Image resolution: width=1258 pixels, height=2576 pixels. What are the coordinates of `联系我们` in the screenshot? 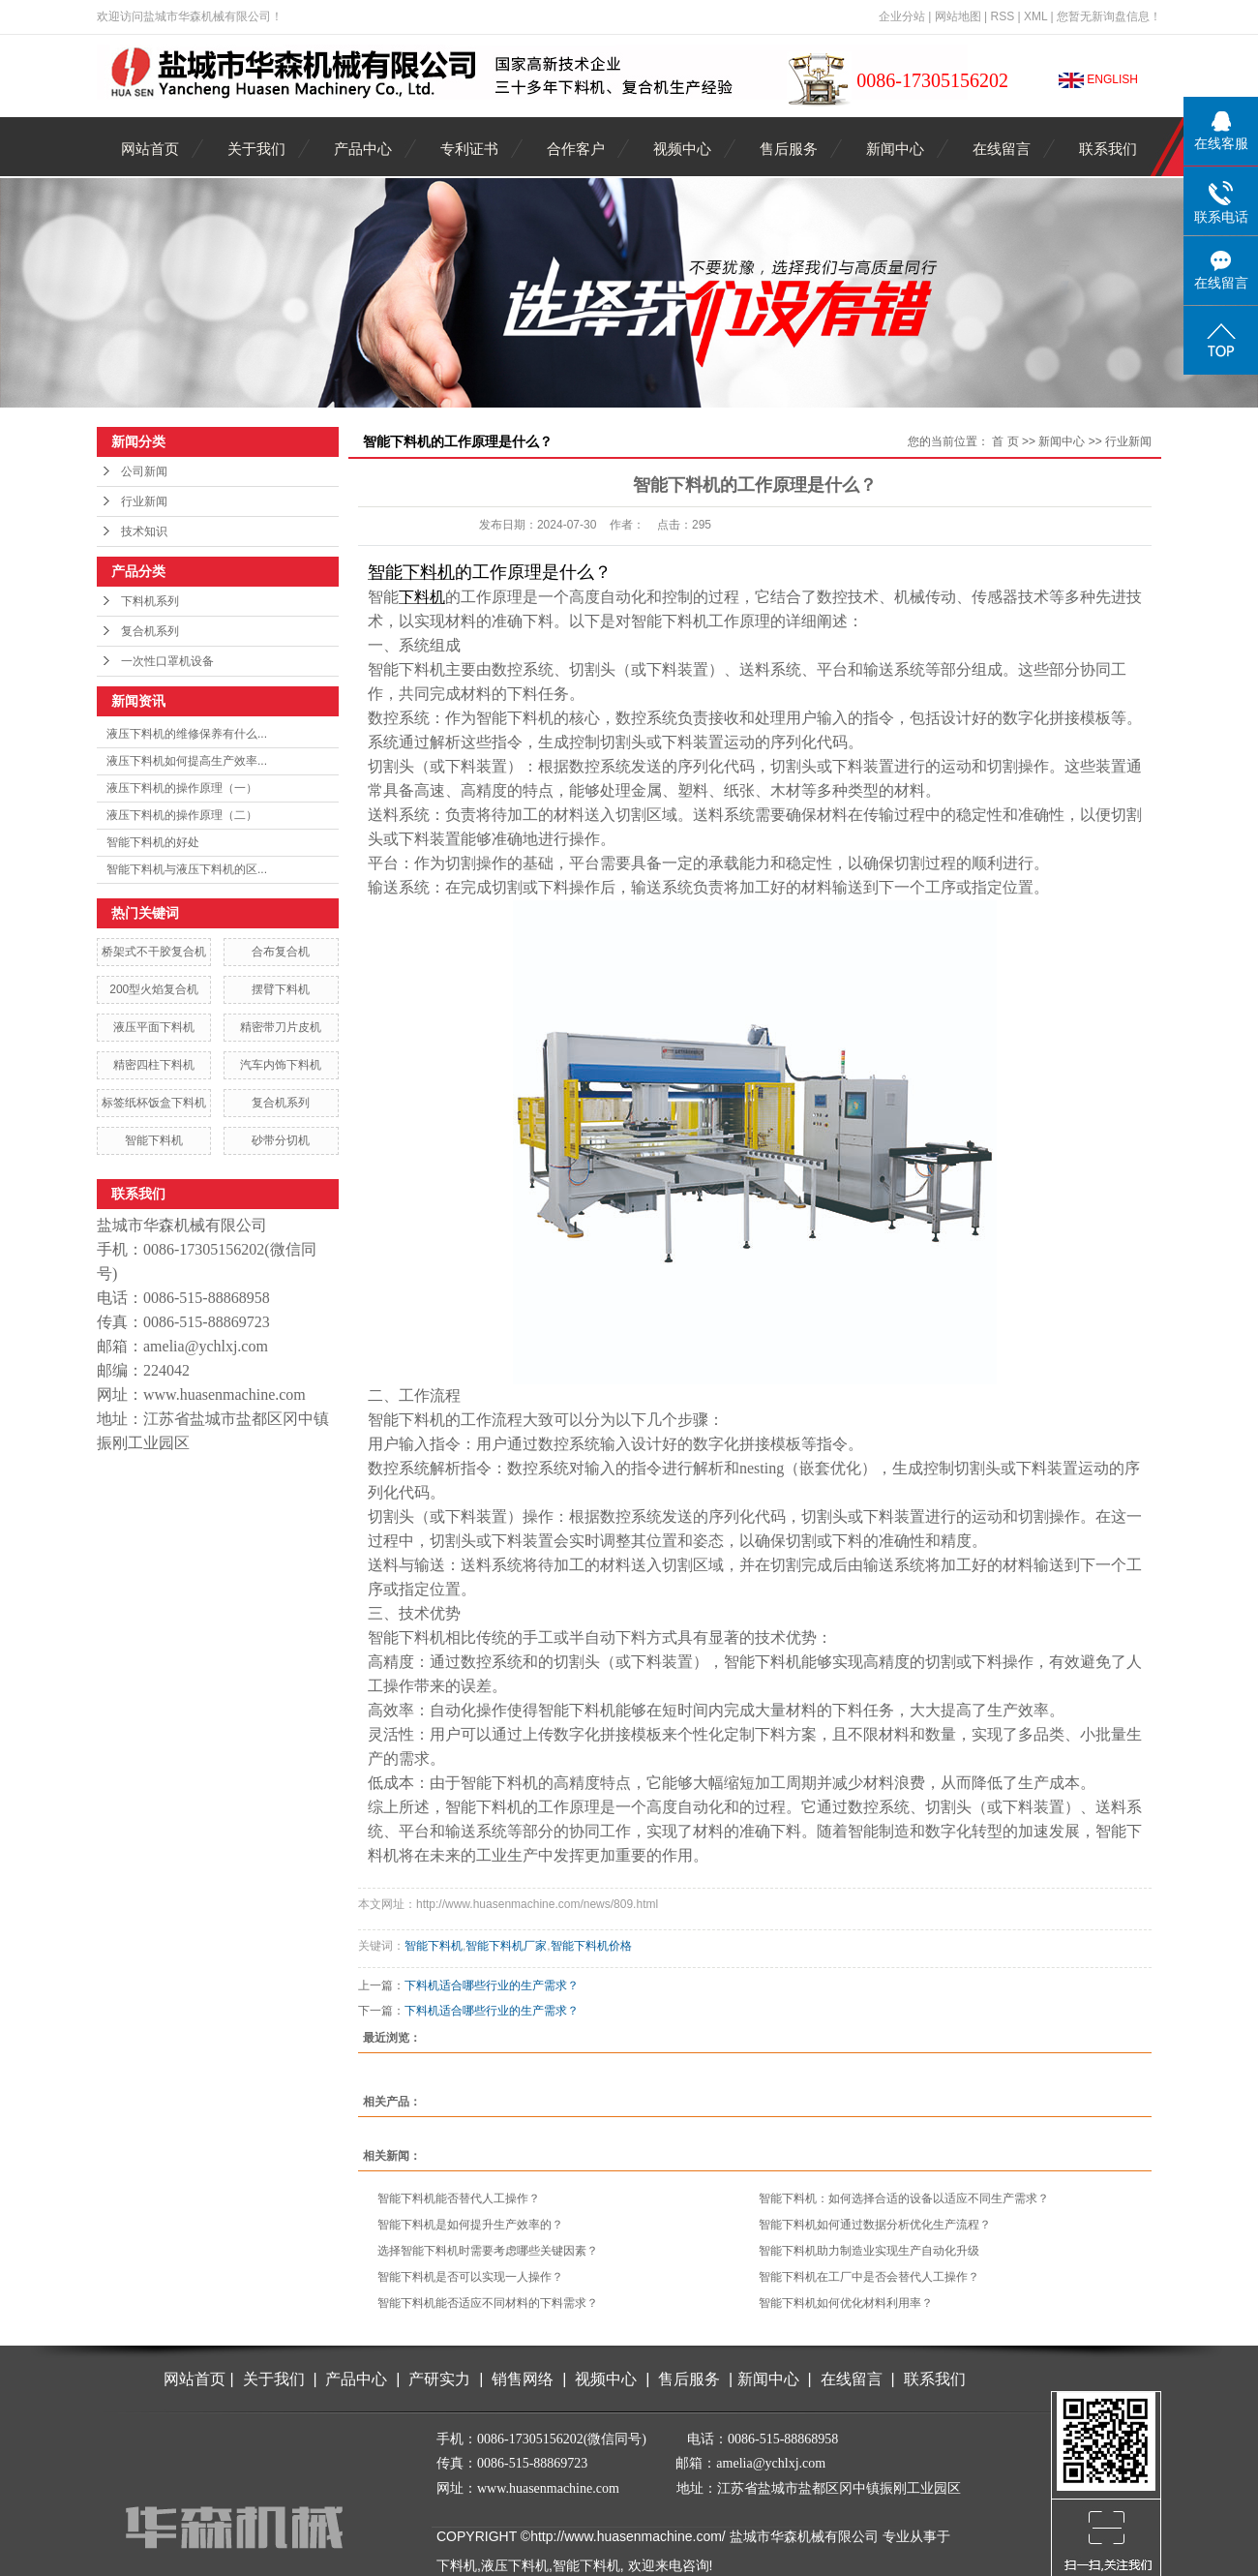 It's located at (1108, 148).